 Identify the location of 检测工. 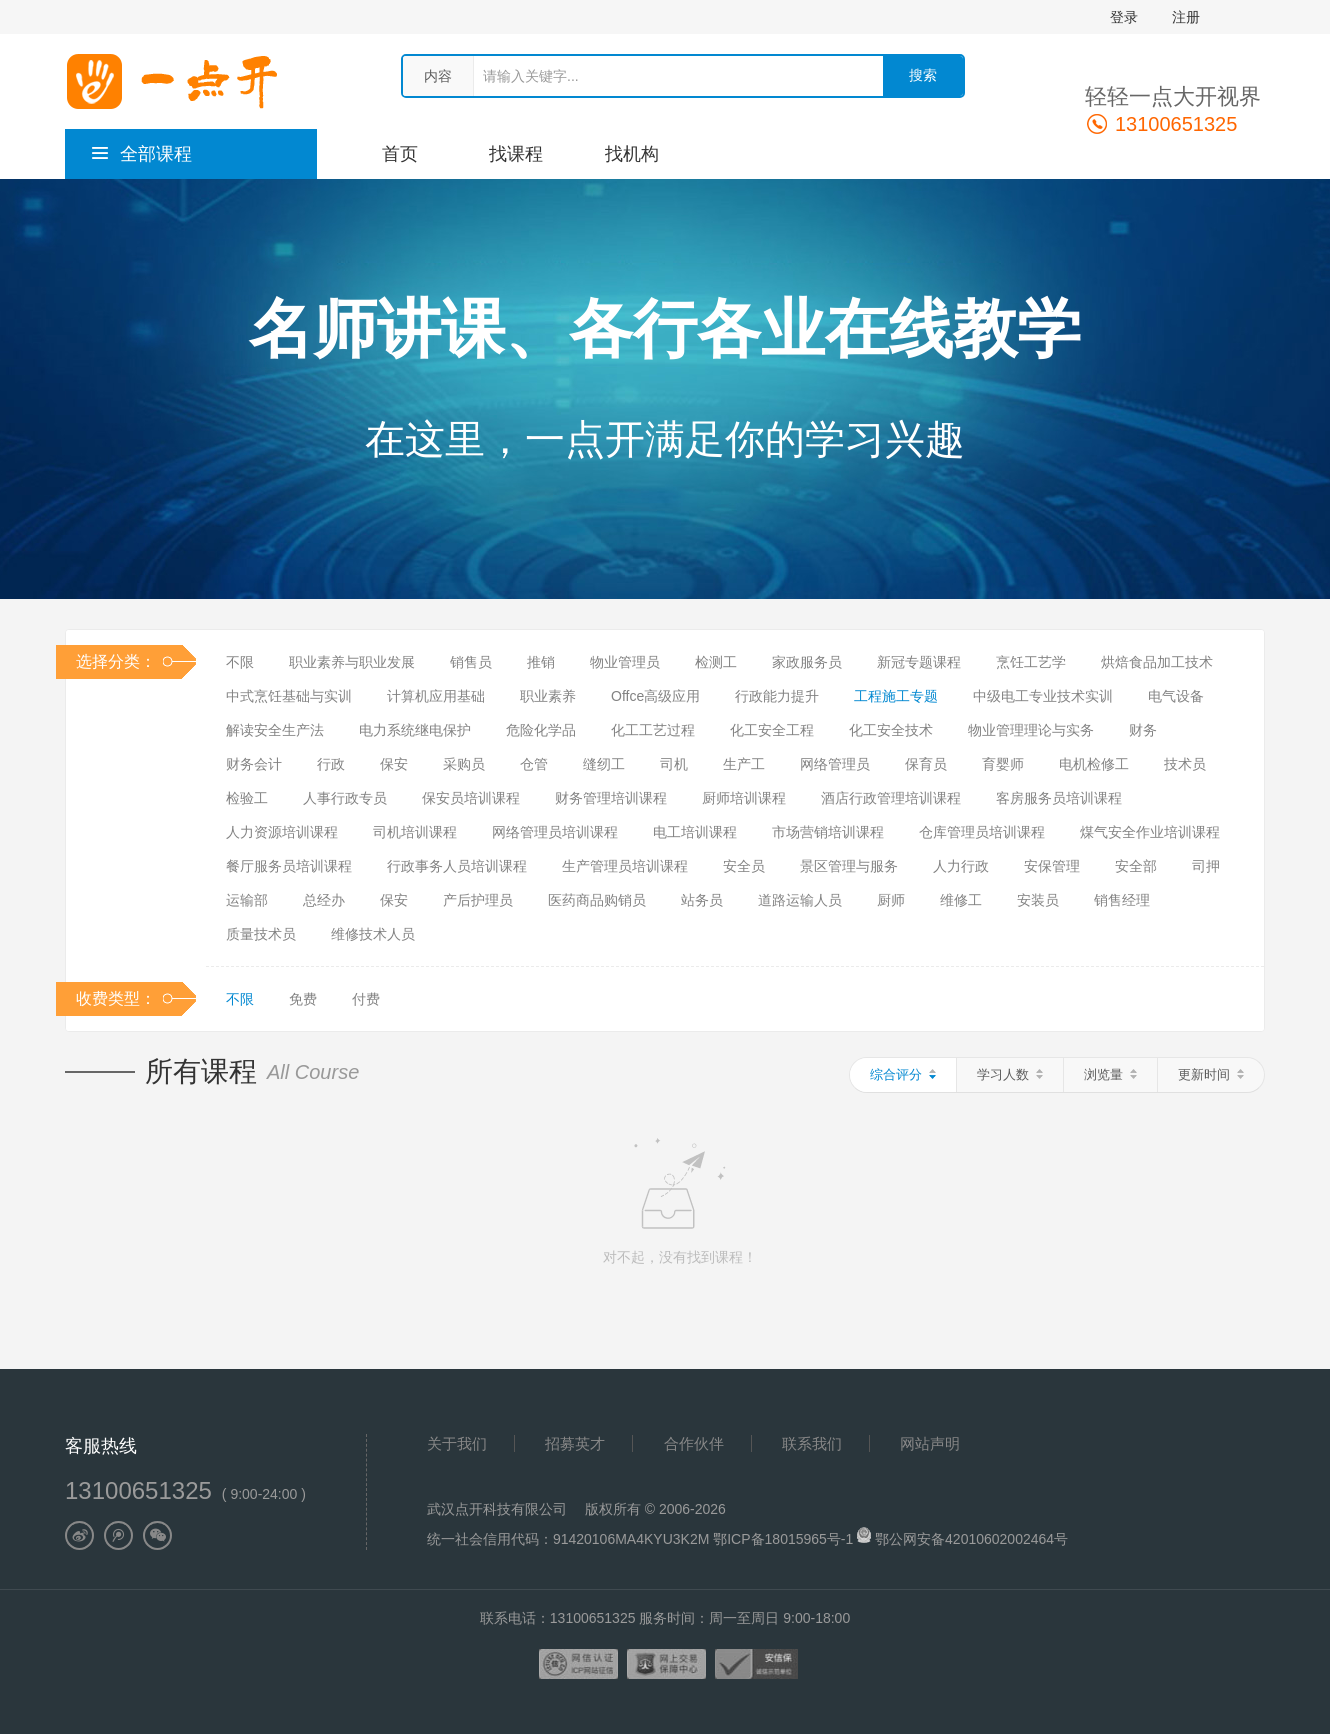
(716, 662).